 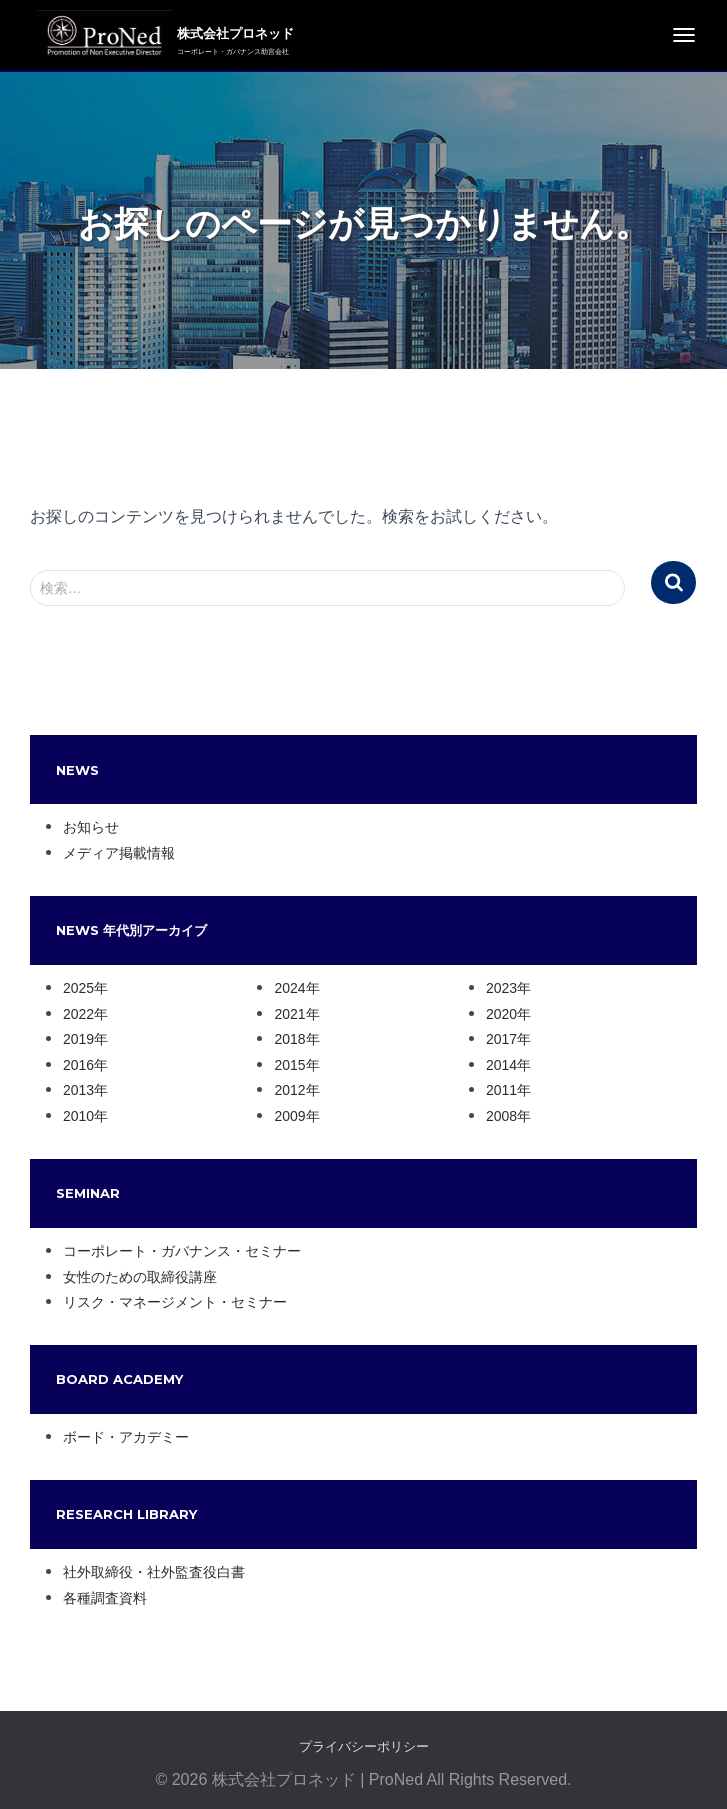 I want to click on 2009, so click(x=289, y=1116).